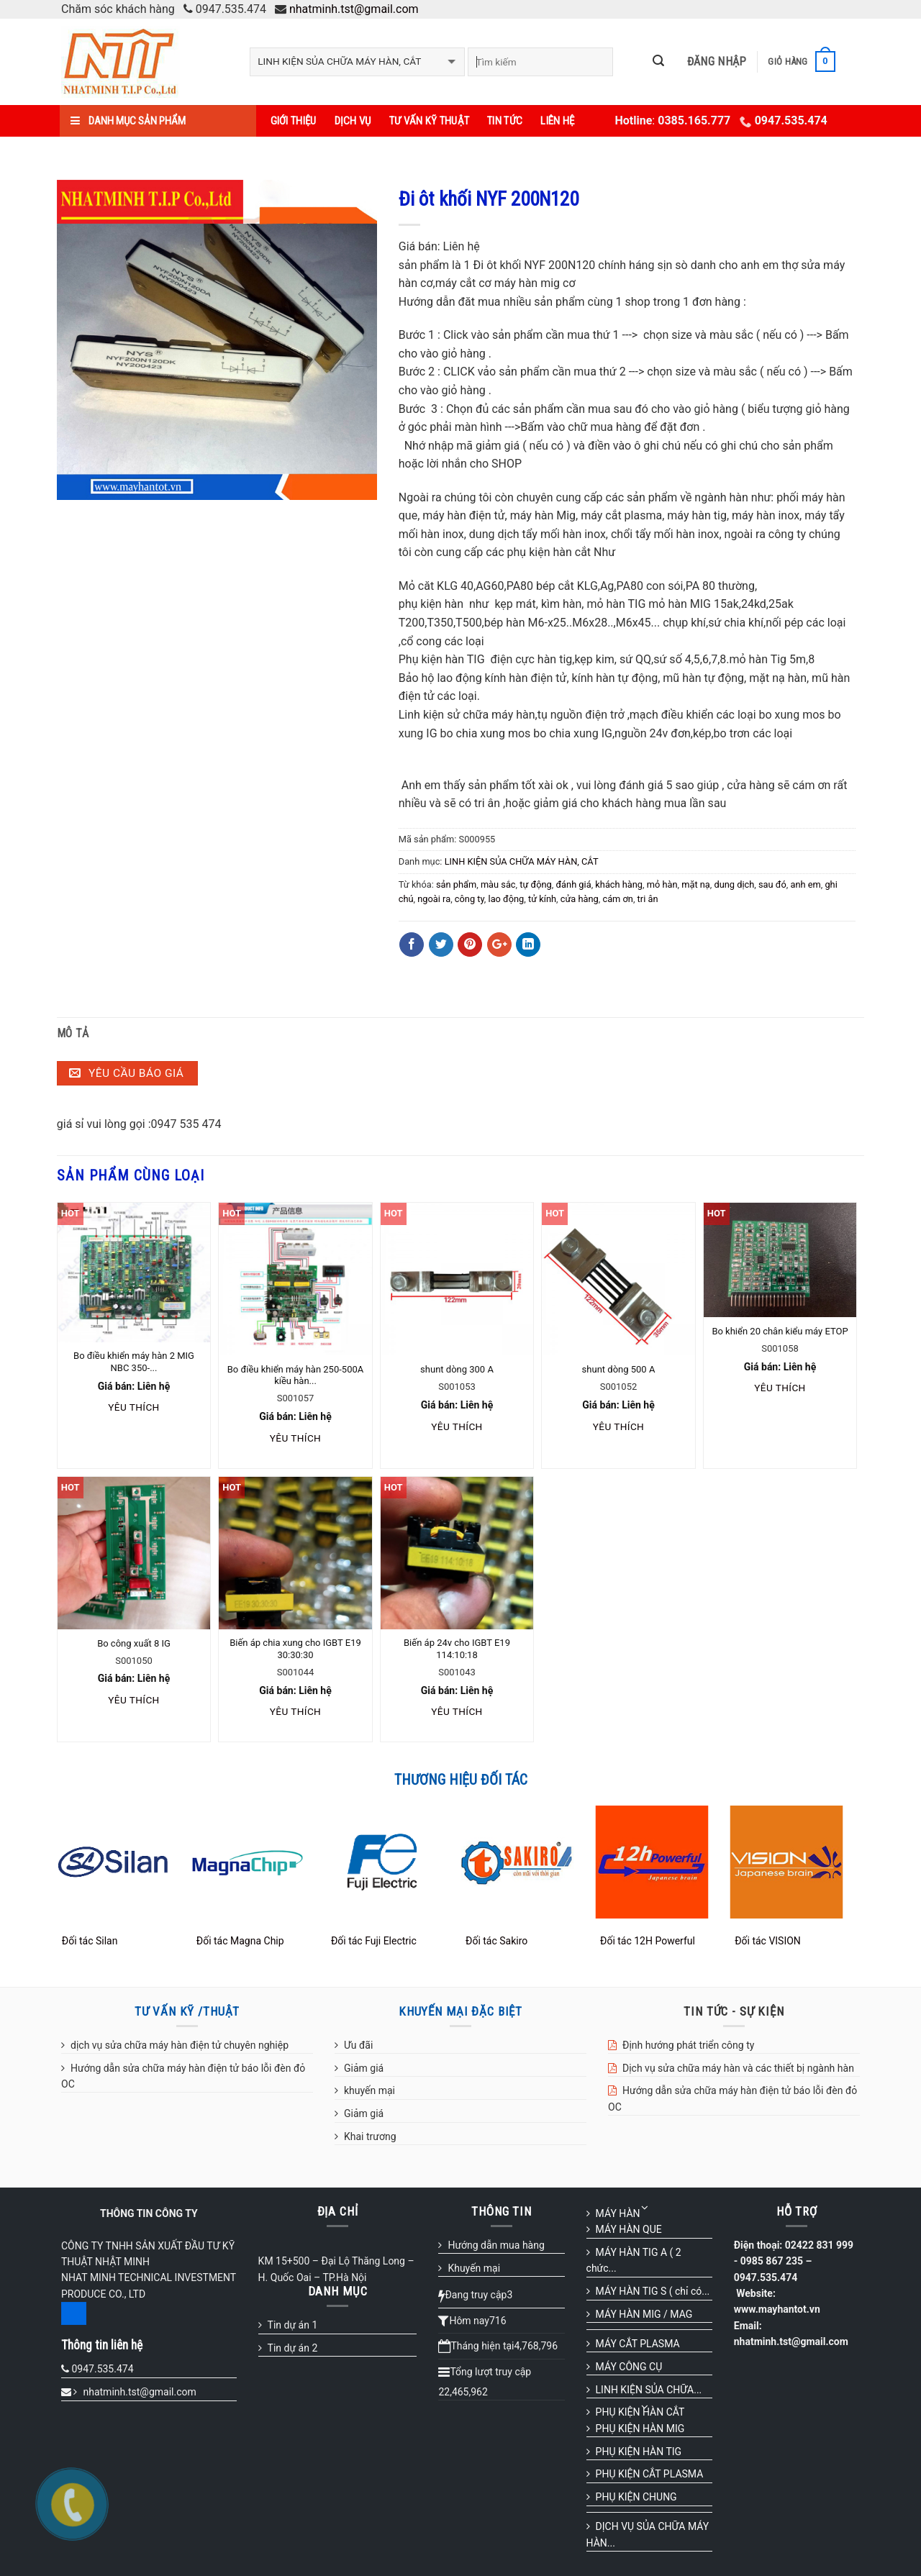  Describe the element at coordinates (535, 884) in the screenshot. I see `tự động` at that location.